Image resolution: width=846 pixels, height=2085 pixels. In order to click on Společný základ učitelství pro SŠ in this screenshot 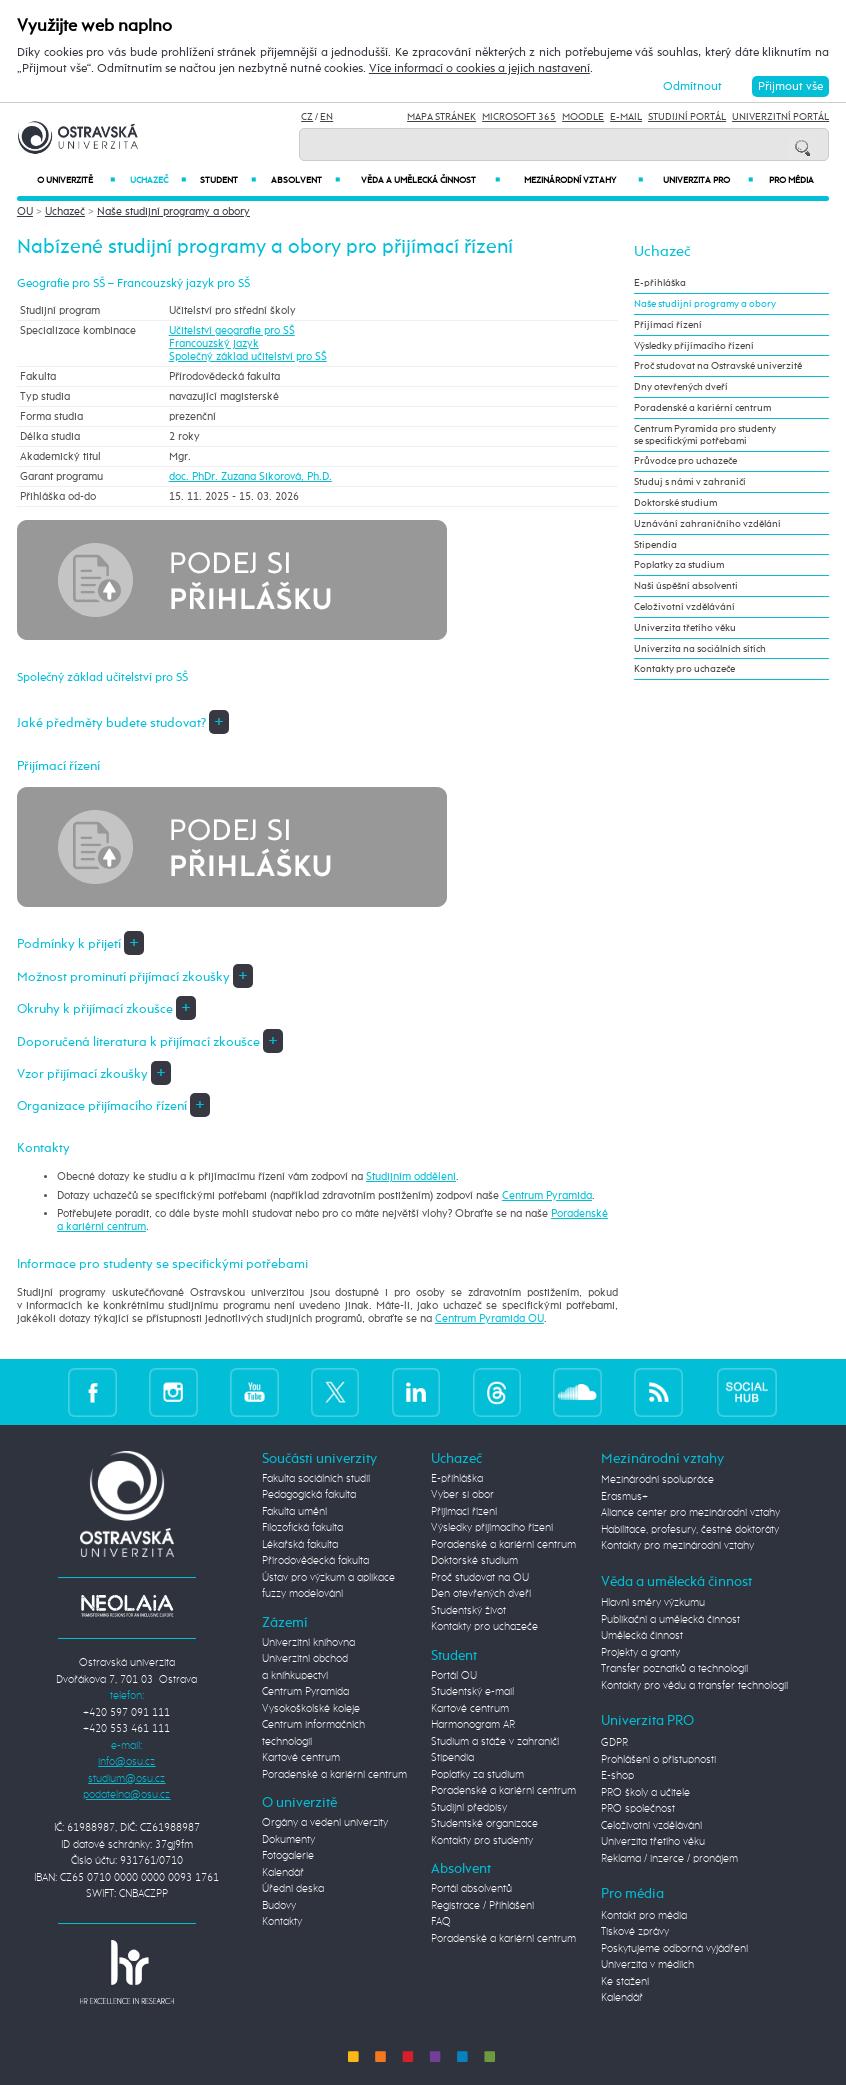, I will do `click(248, 356)`.